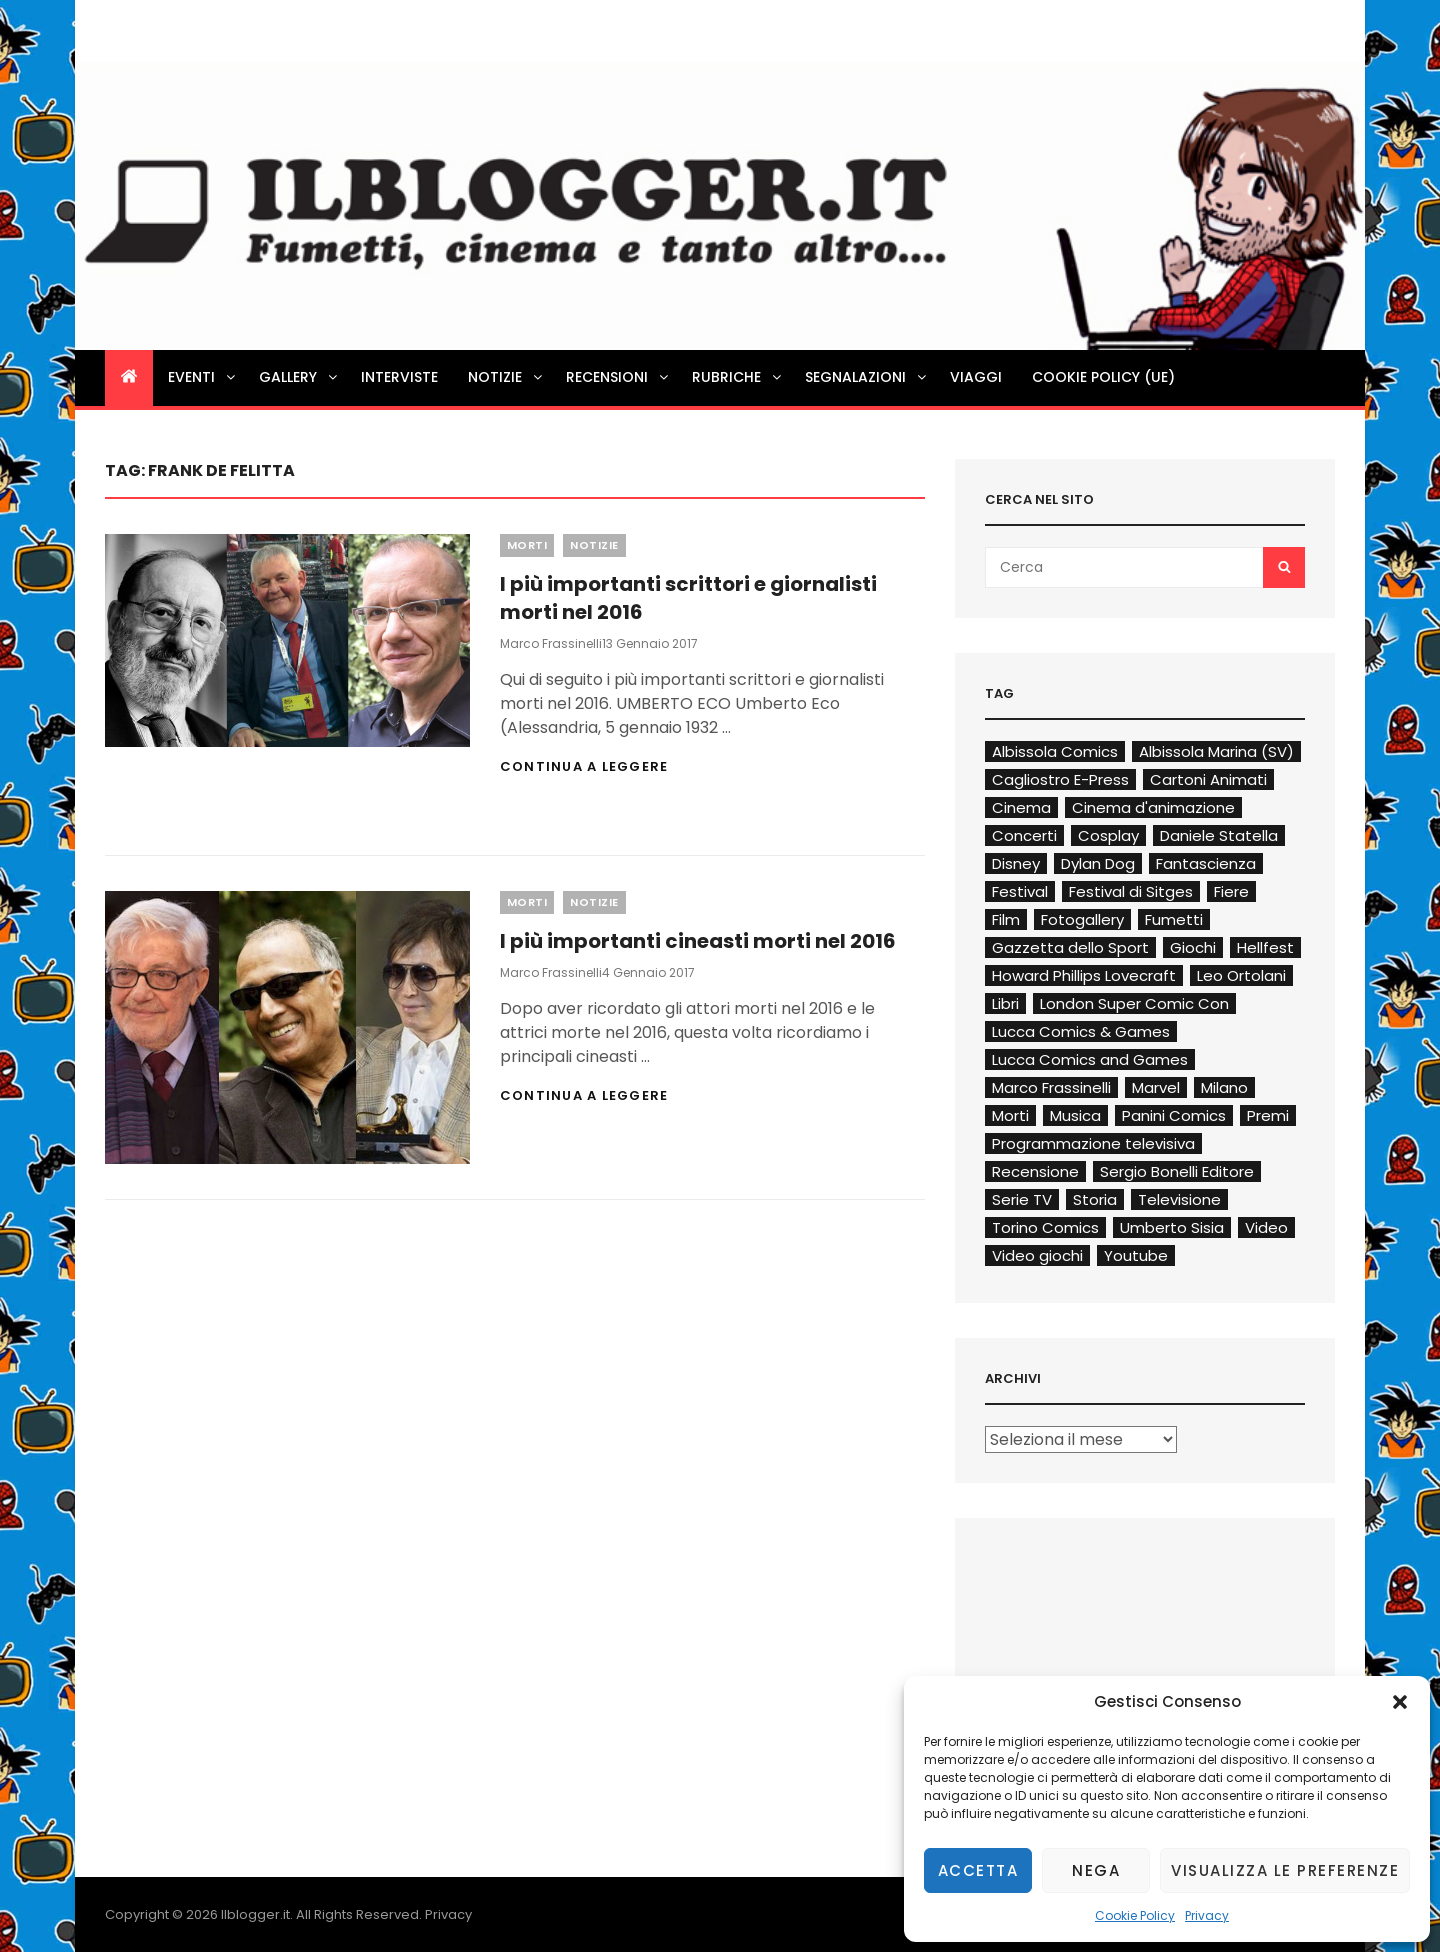 The height and width of the screenshot is (1952, 1440). Describe the element at coordinates (1024, 835) in the screenshot. I see `Concerti` at that location.